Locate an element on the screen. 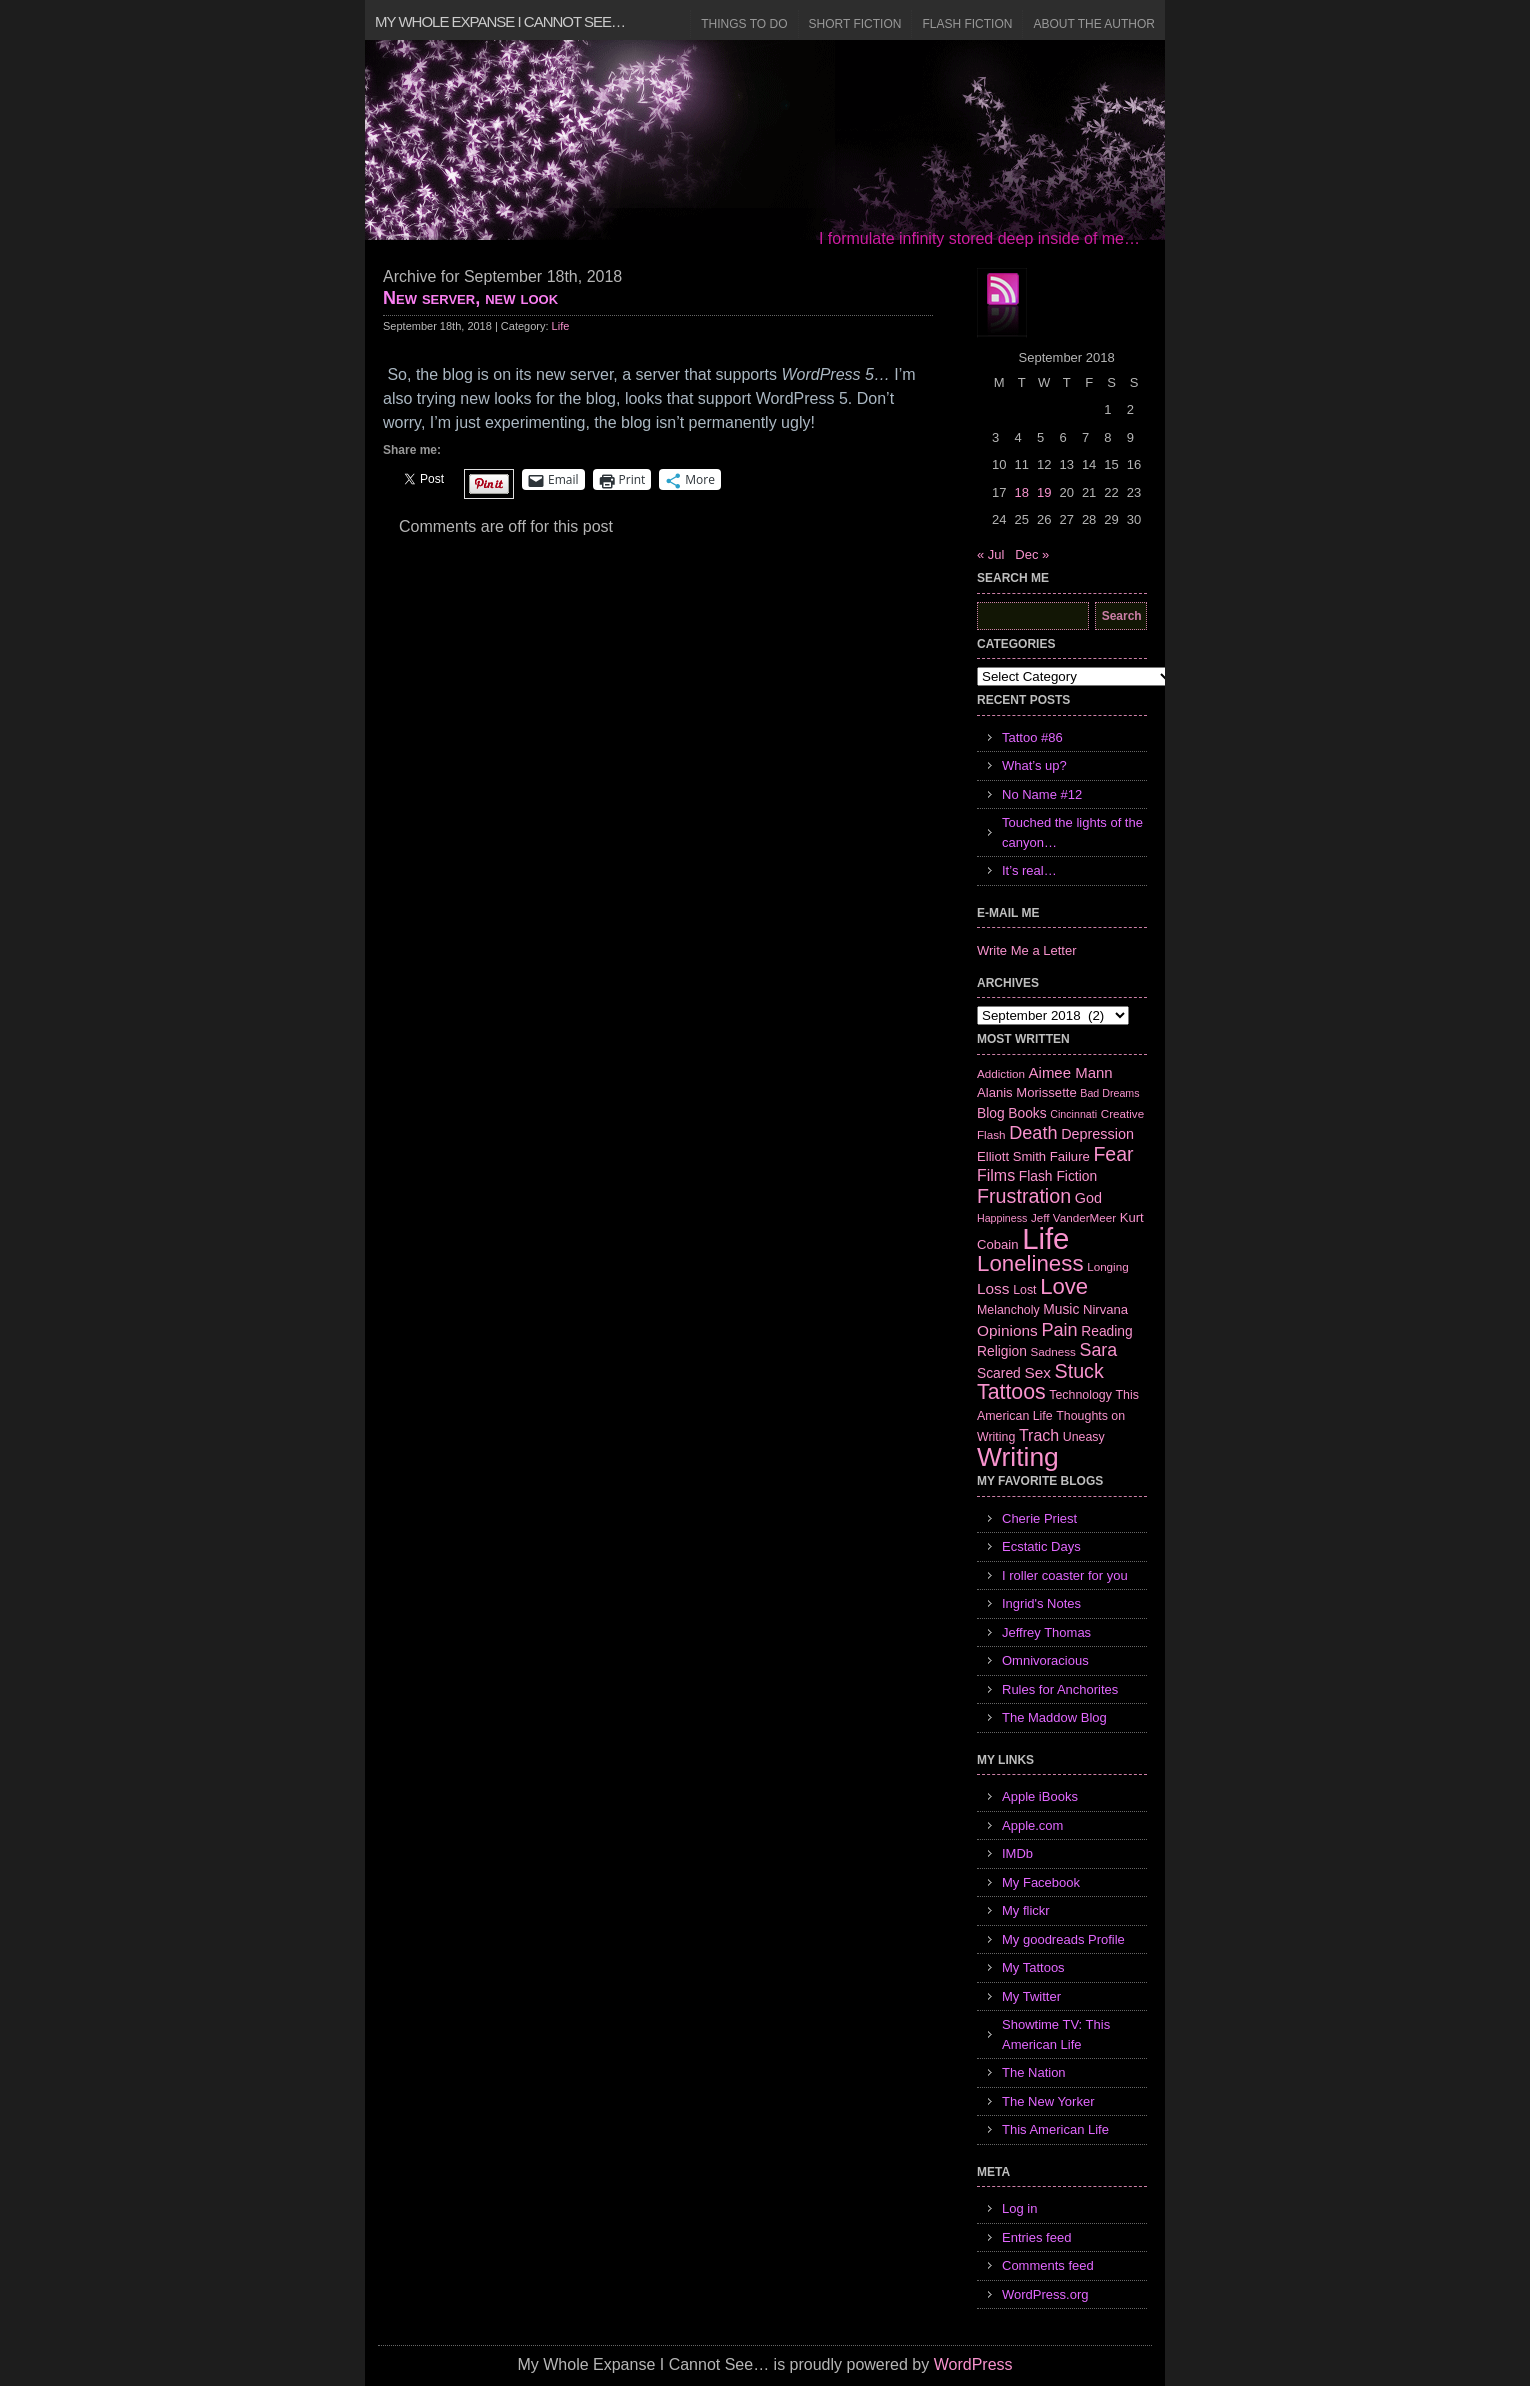 Image resolution: width=1530 pixels, height=2386 pixels. Pain [Pain (19 items)] is located at coordinates (1059, 1330).